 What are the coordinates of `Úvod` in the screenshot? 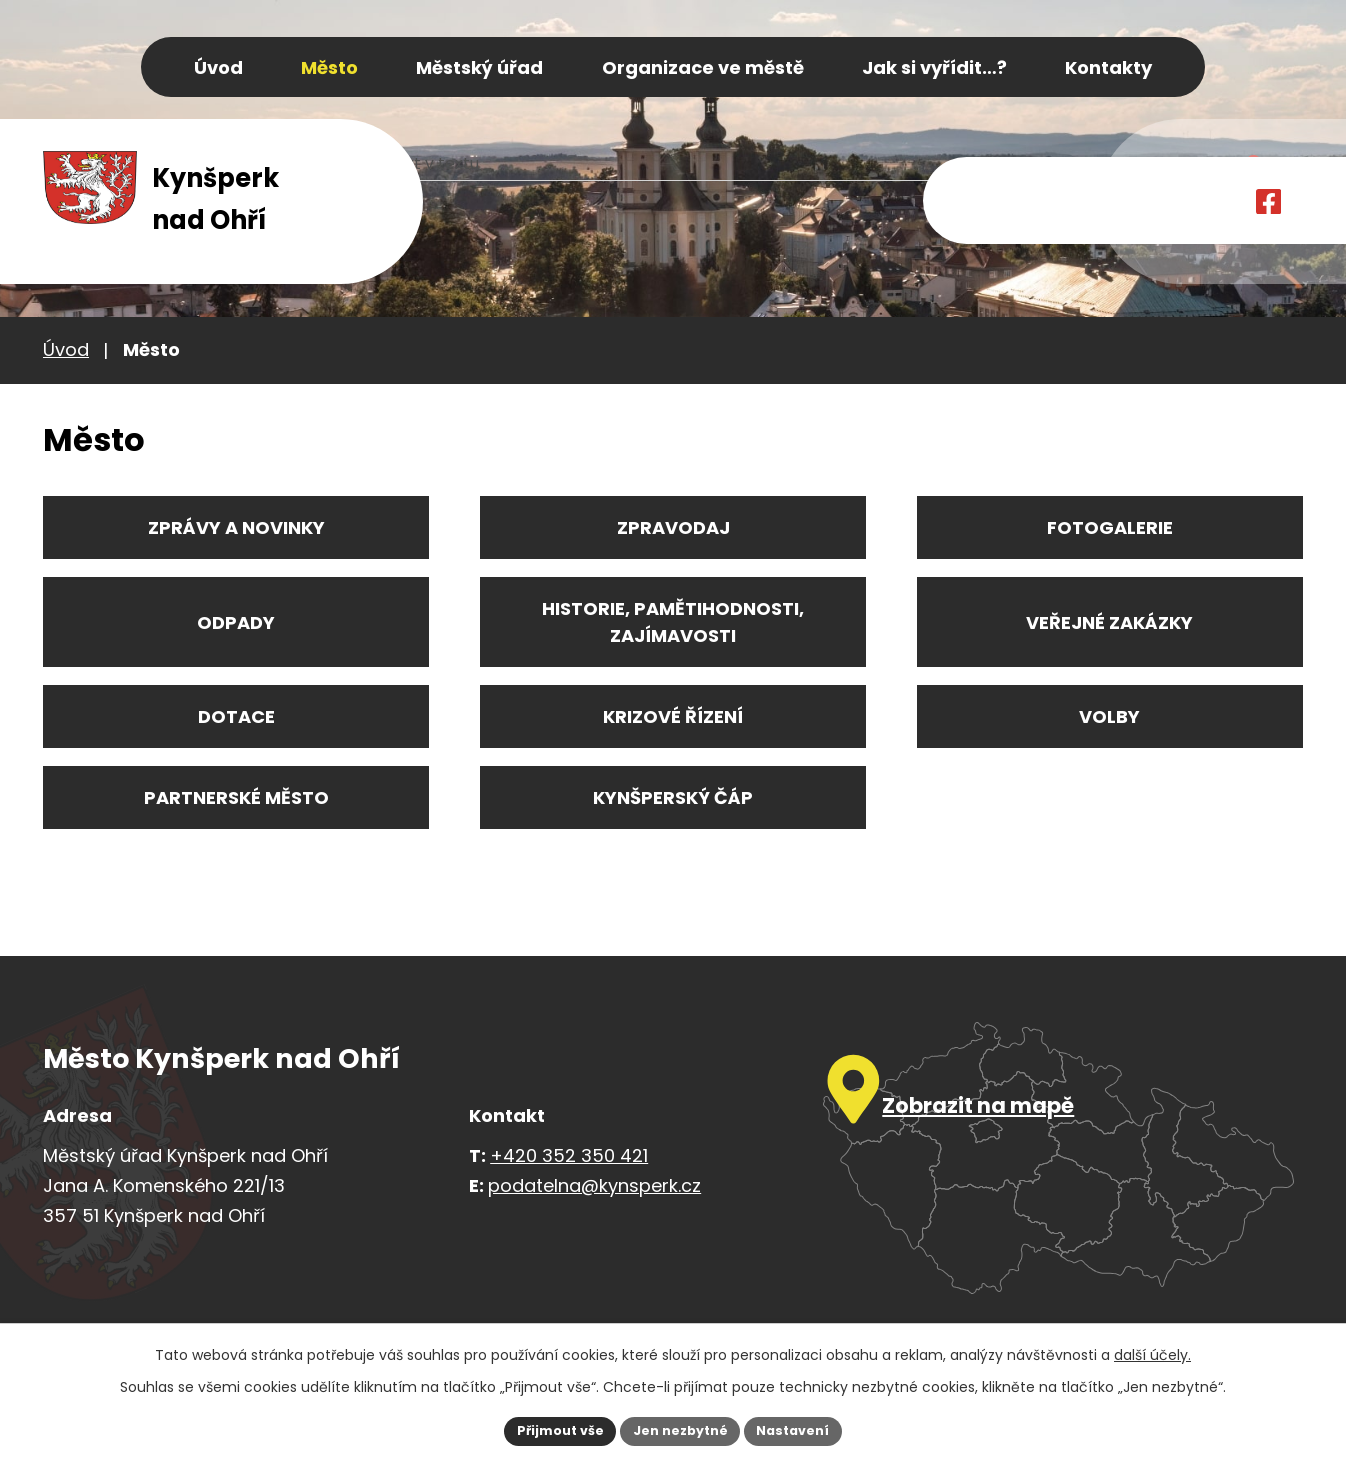 It's located at (66, 349).